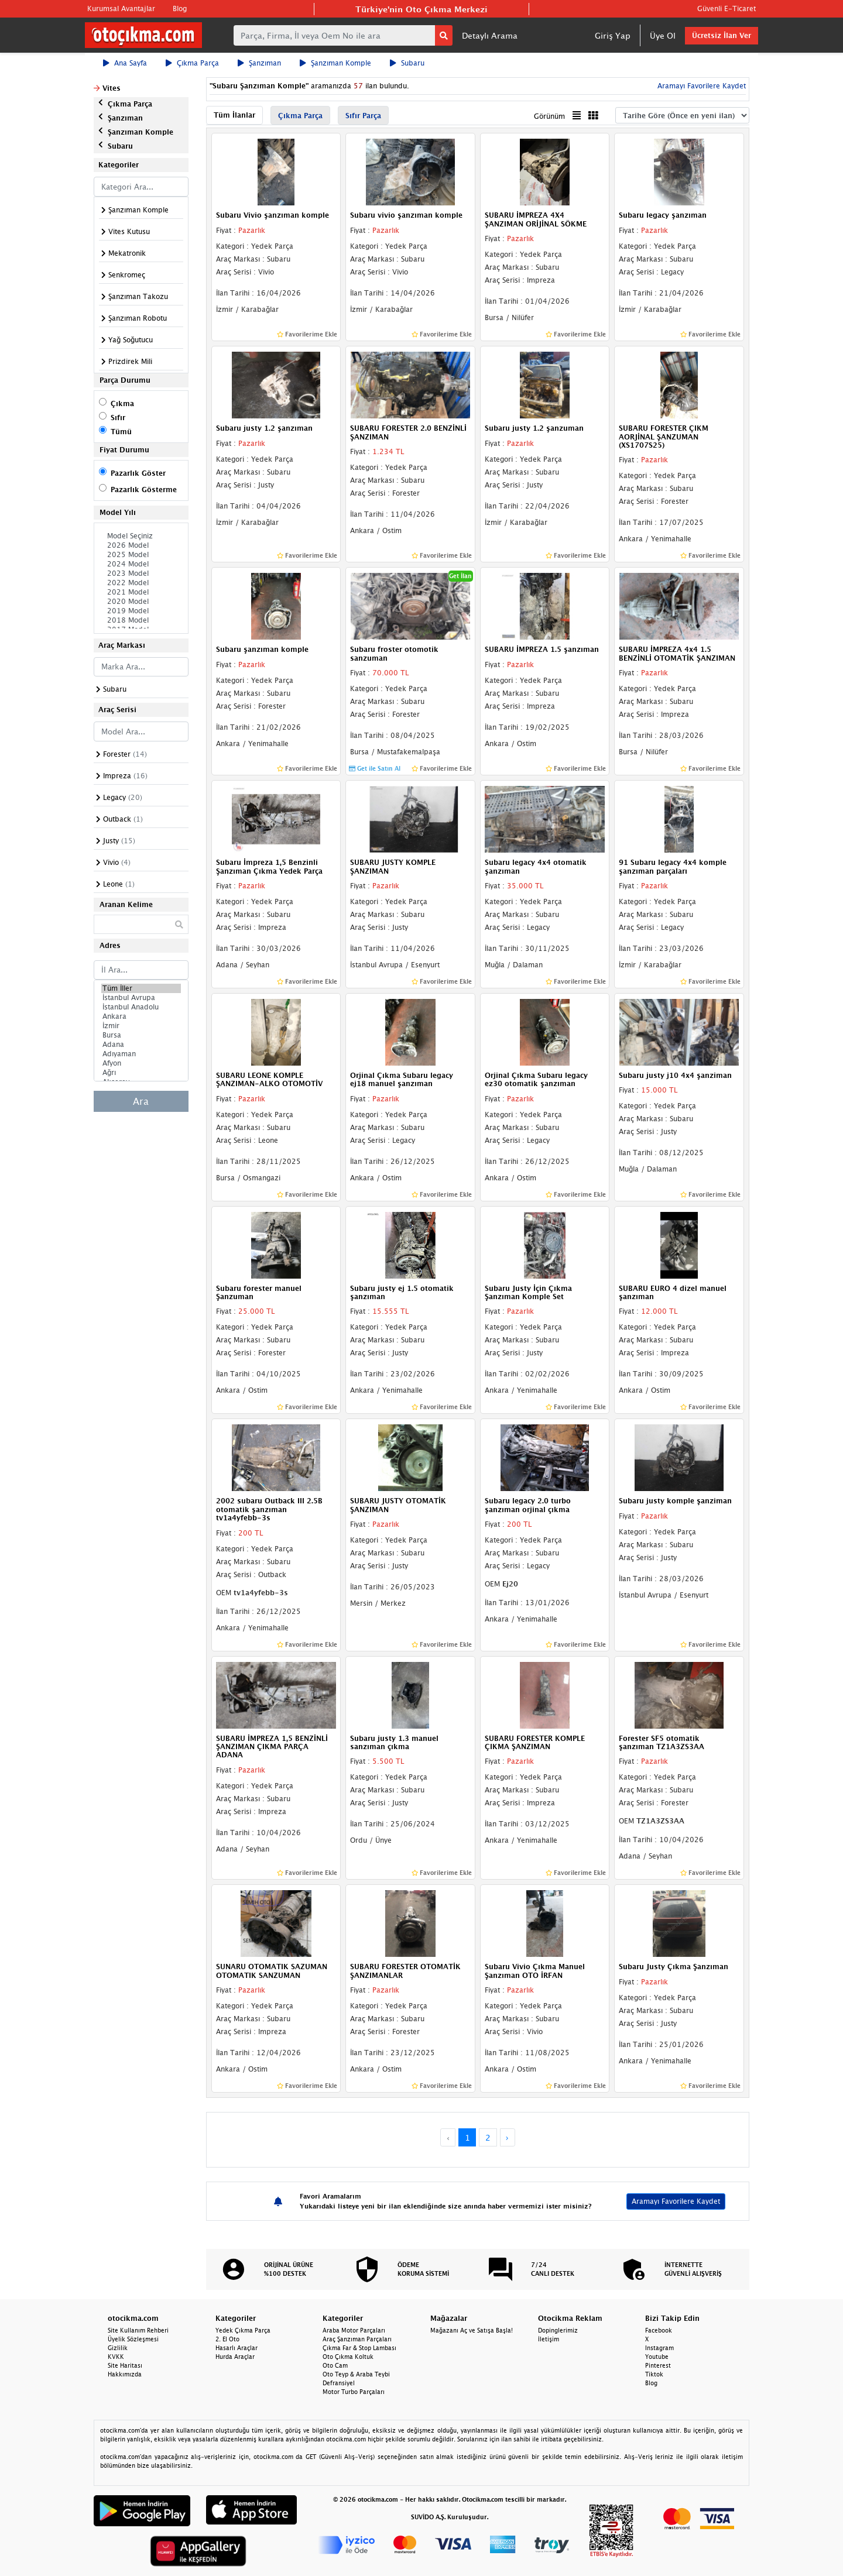 This screenshot has width=843, height=2576. I want to click on İstanbul Avrupa, so click(141, 997).